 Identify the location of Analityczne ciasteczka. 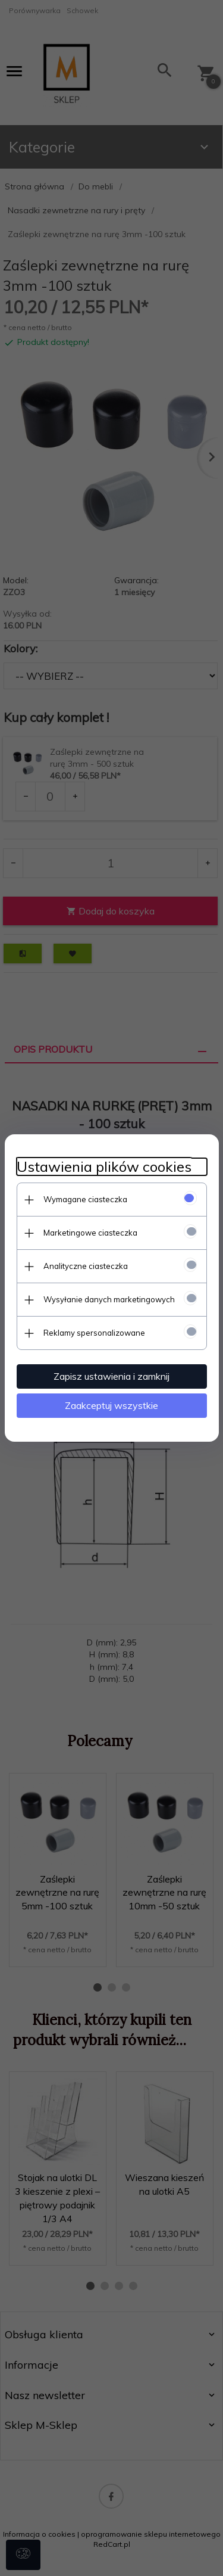
(85, 1266).